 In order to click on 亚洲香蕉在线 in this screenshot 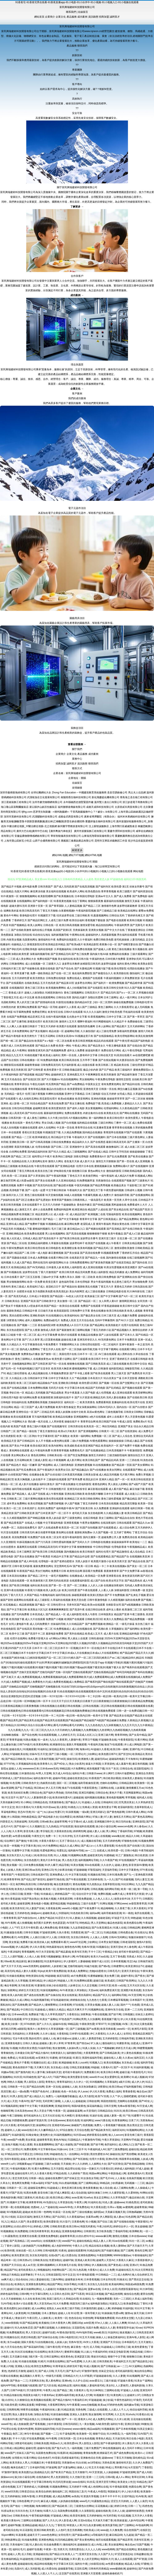, I will do `click(113, 1575)`.